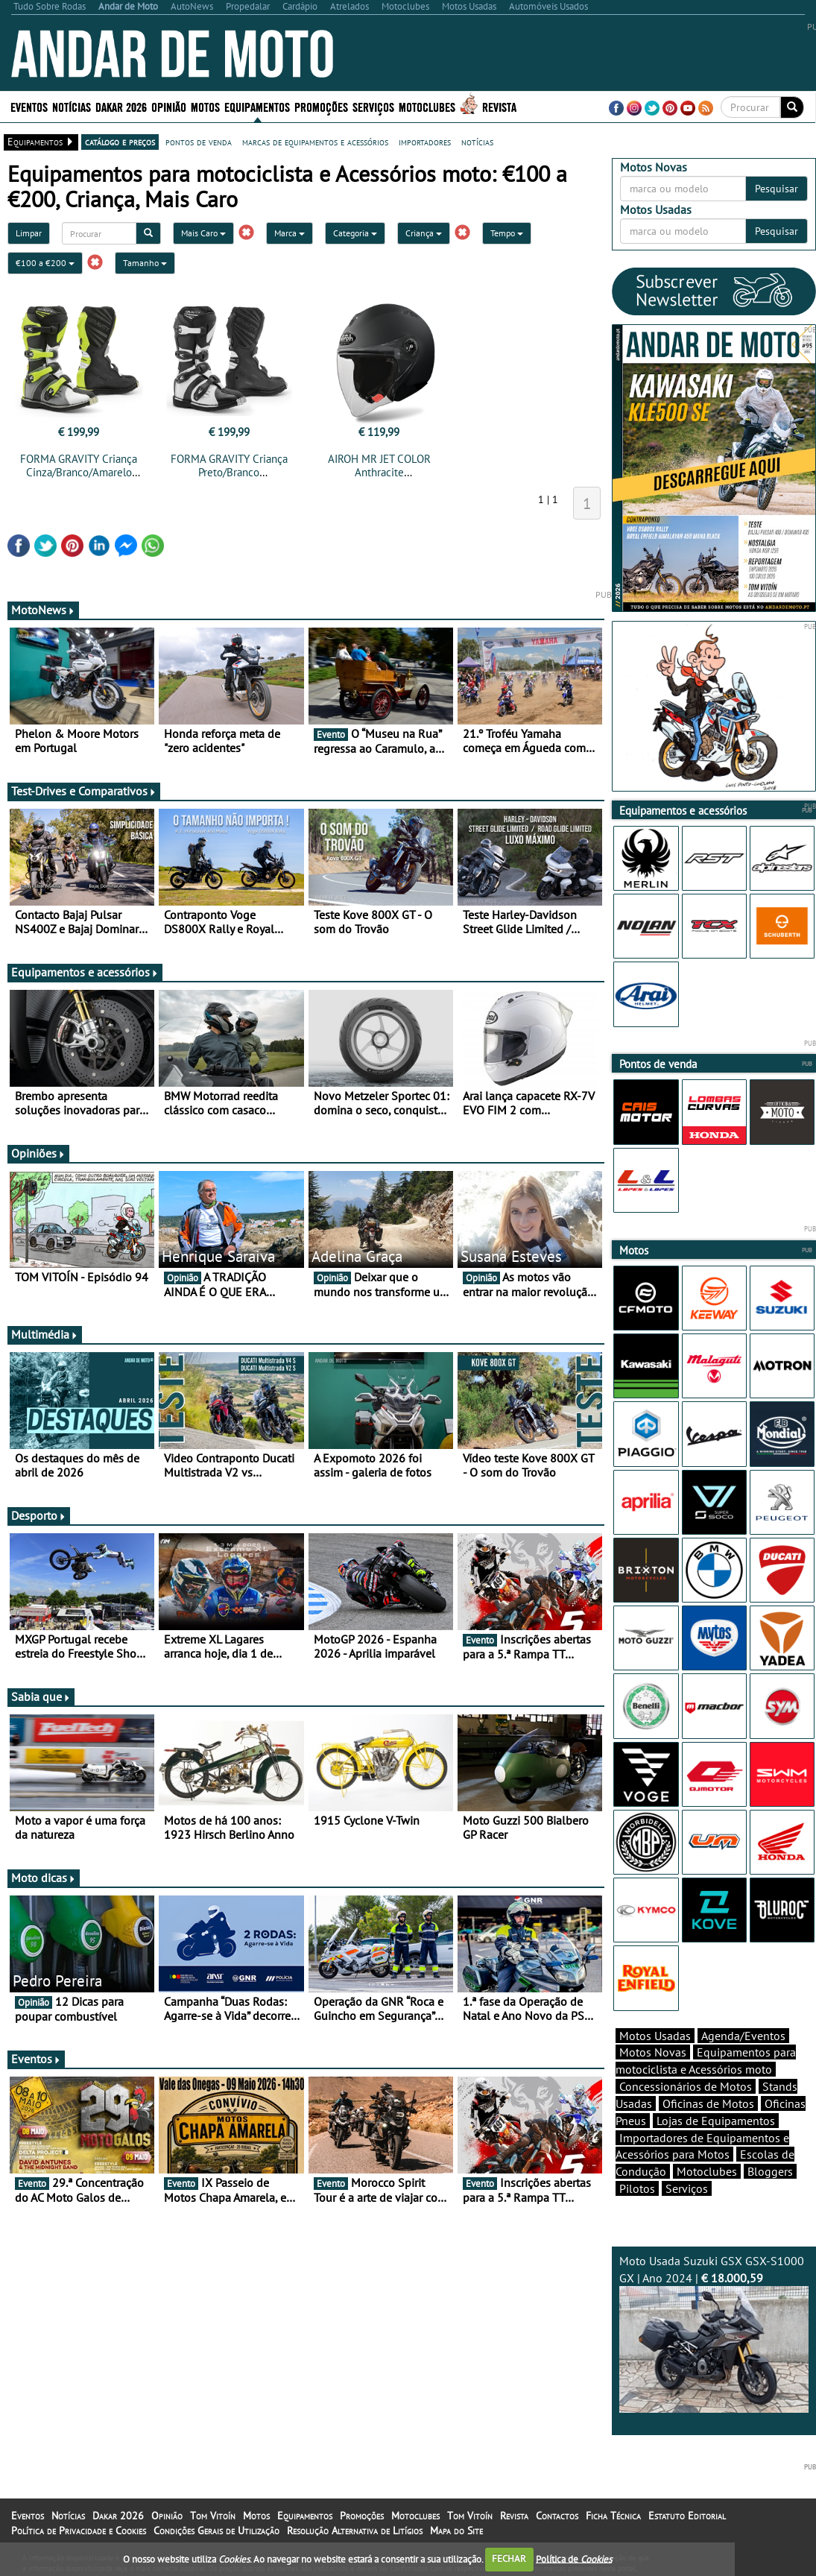 This screenshot has width=816, height=2576. Describe the element at coordinates (477, 141) in the screenshot. I see `notícias` at that location.